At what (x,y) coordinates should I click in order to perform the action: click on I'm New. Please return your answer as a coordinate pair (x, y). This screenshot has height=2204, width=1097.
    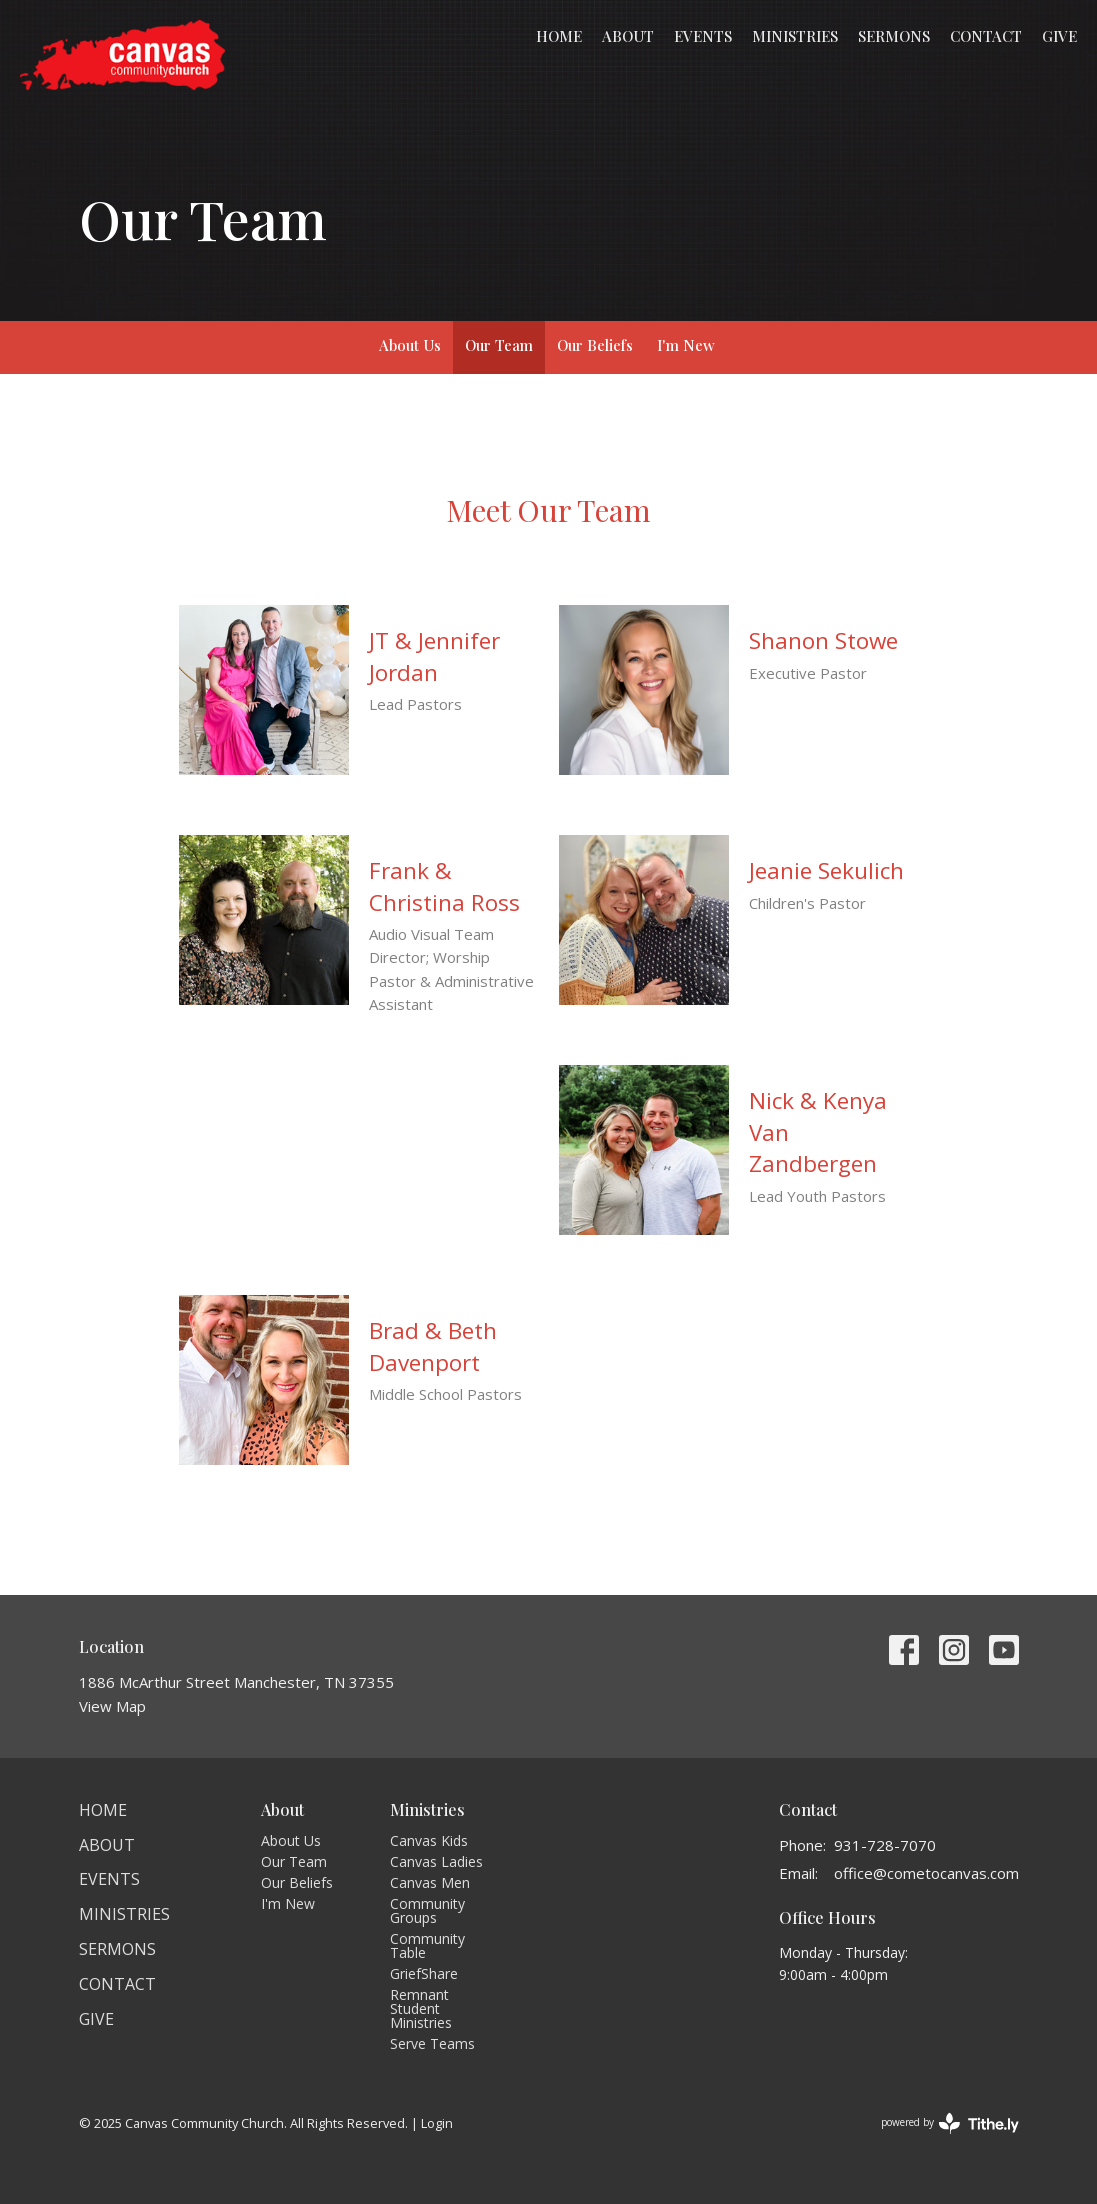
    Looking at the image, I should click on (686, 345).